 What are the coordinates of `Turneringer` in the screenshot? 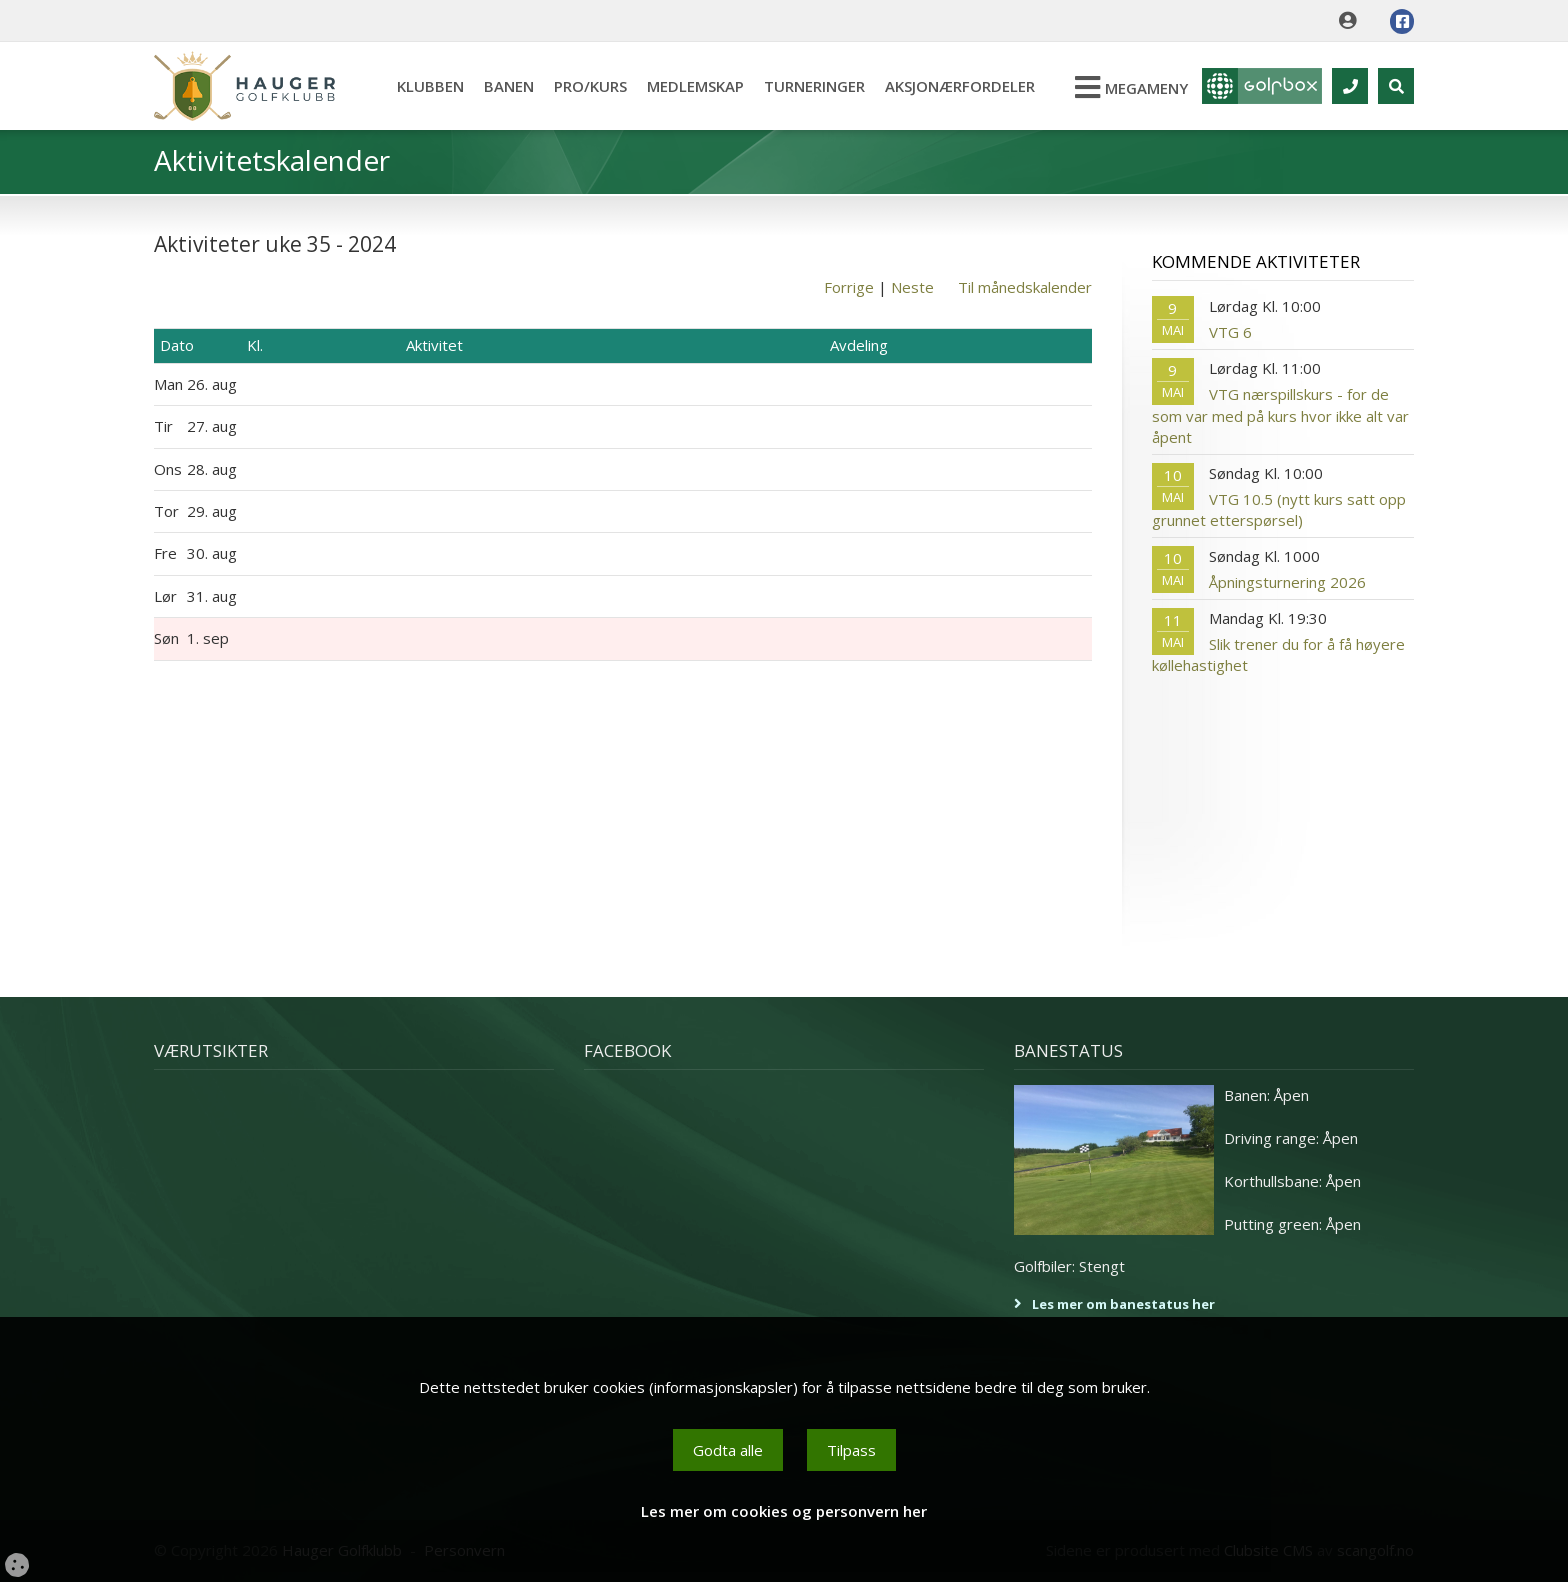 It's located at (814, 86).